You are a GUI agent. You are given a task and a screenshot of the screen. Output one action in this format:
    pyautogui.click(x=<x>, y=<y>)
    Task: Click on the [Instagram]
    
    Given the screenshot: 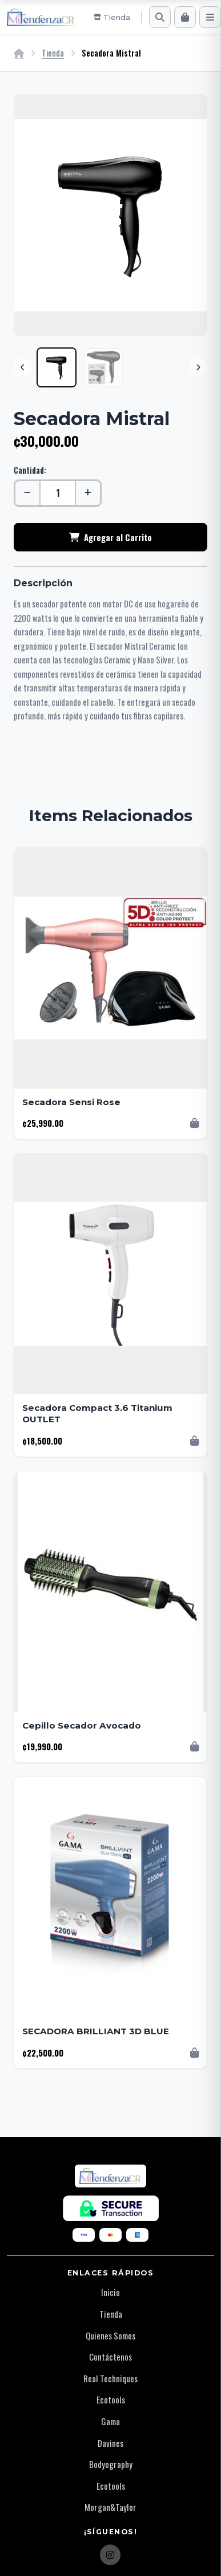 What is the action you would take?
    pyautogui.click(x=110, y=2555)
    